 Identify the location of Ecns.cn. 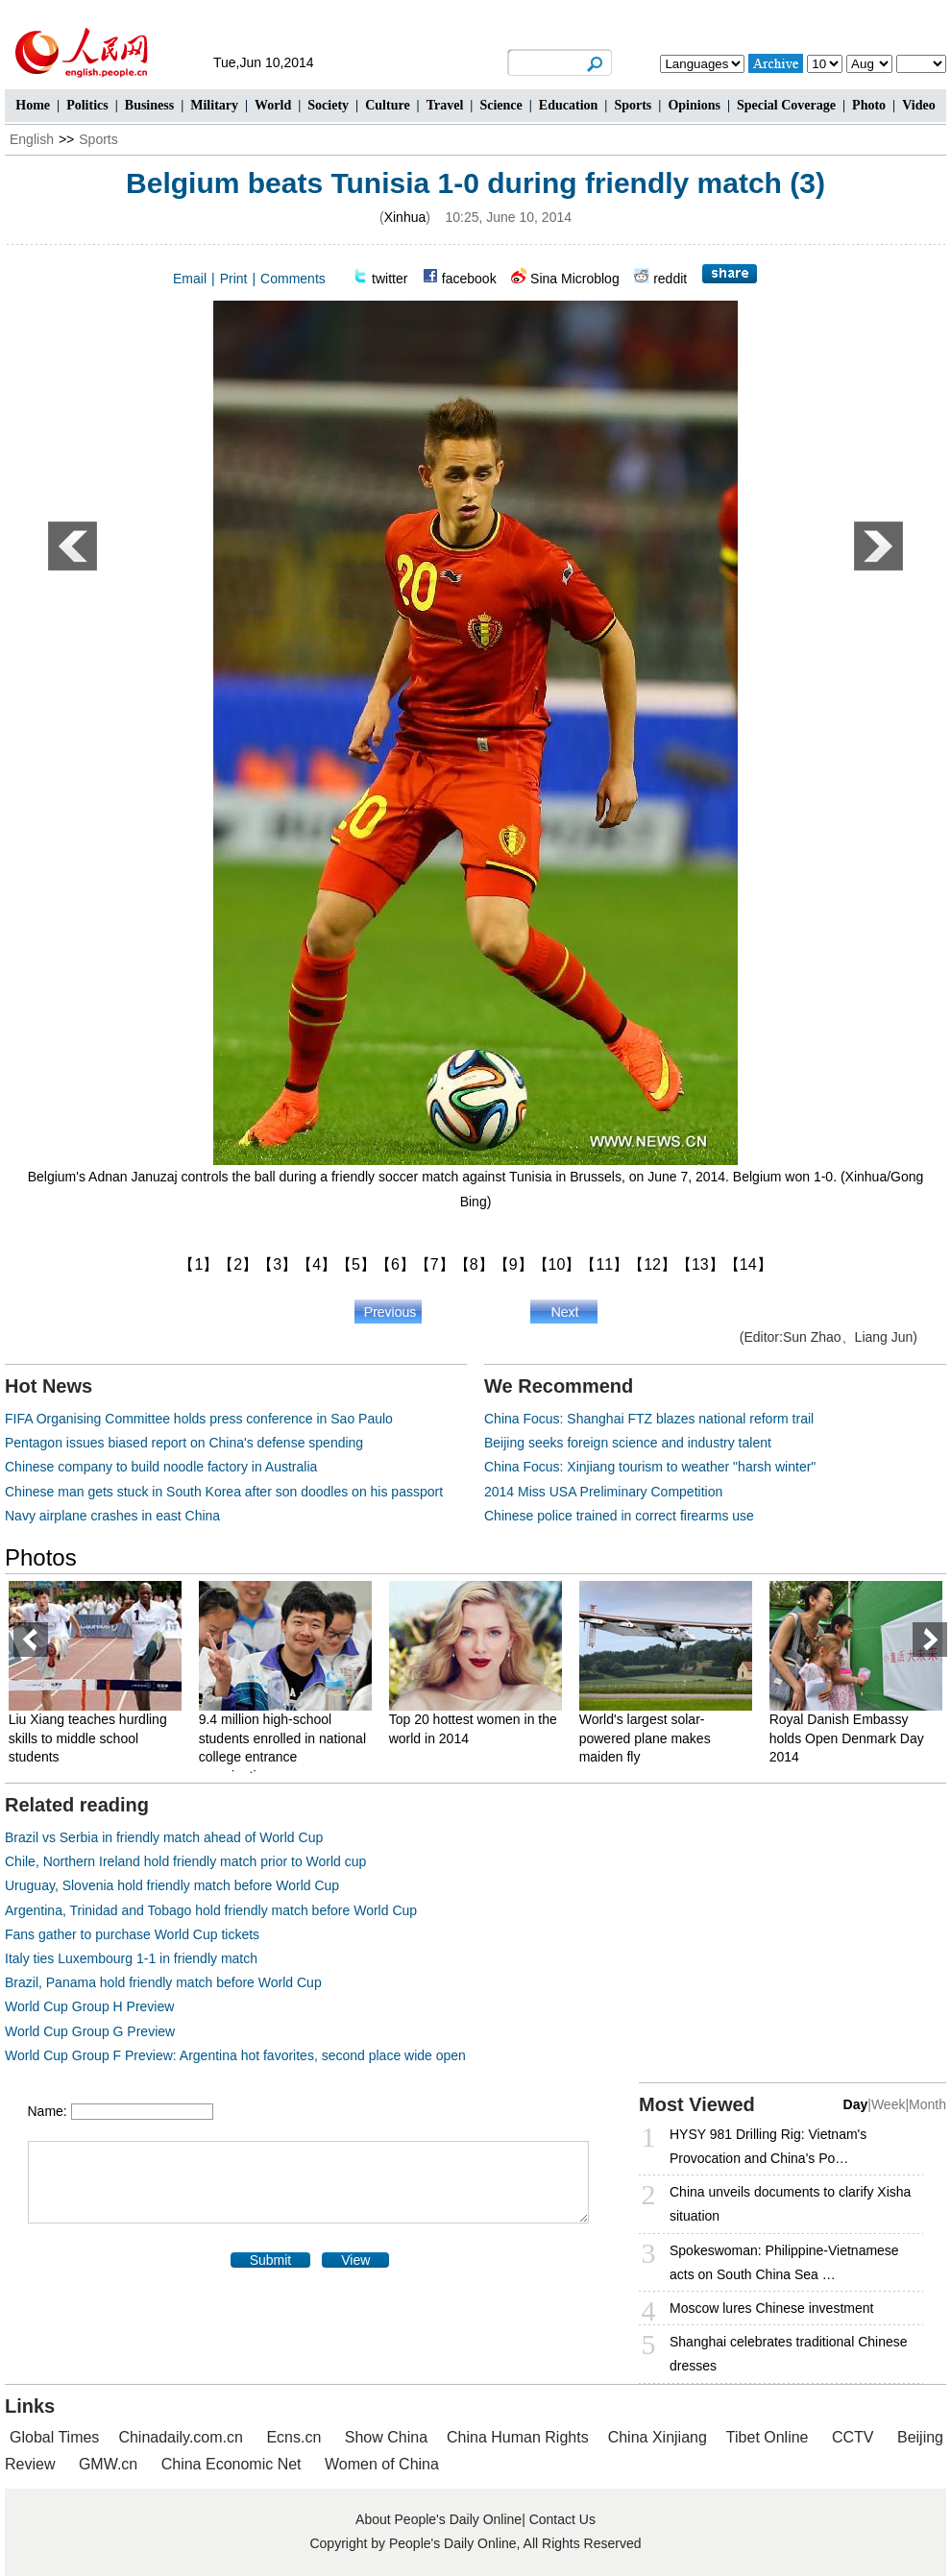
(293, 2437).